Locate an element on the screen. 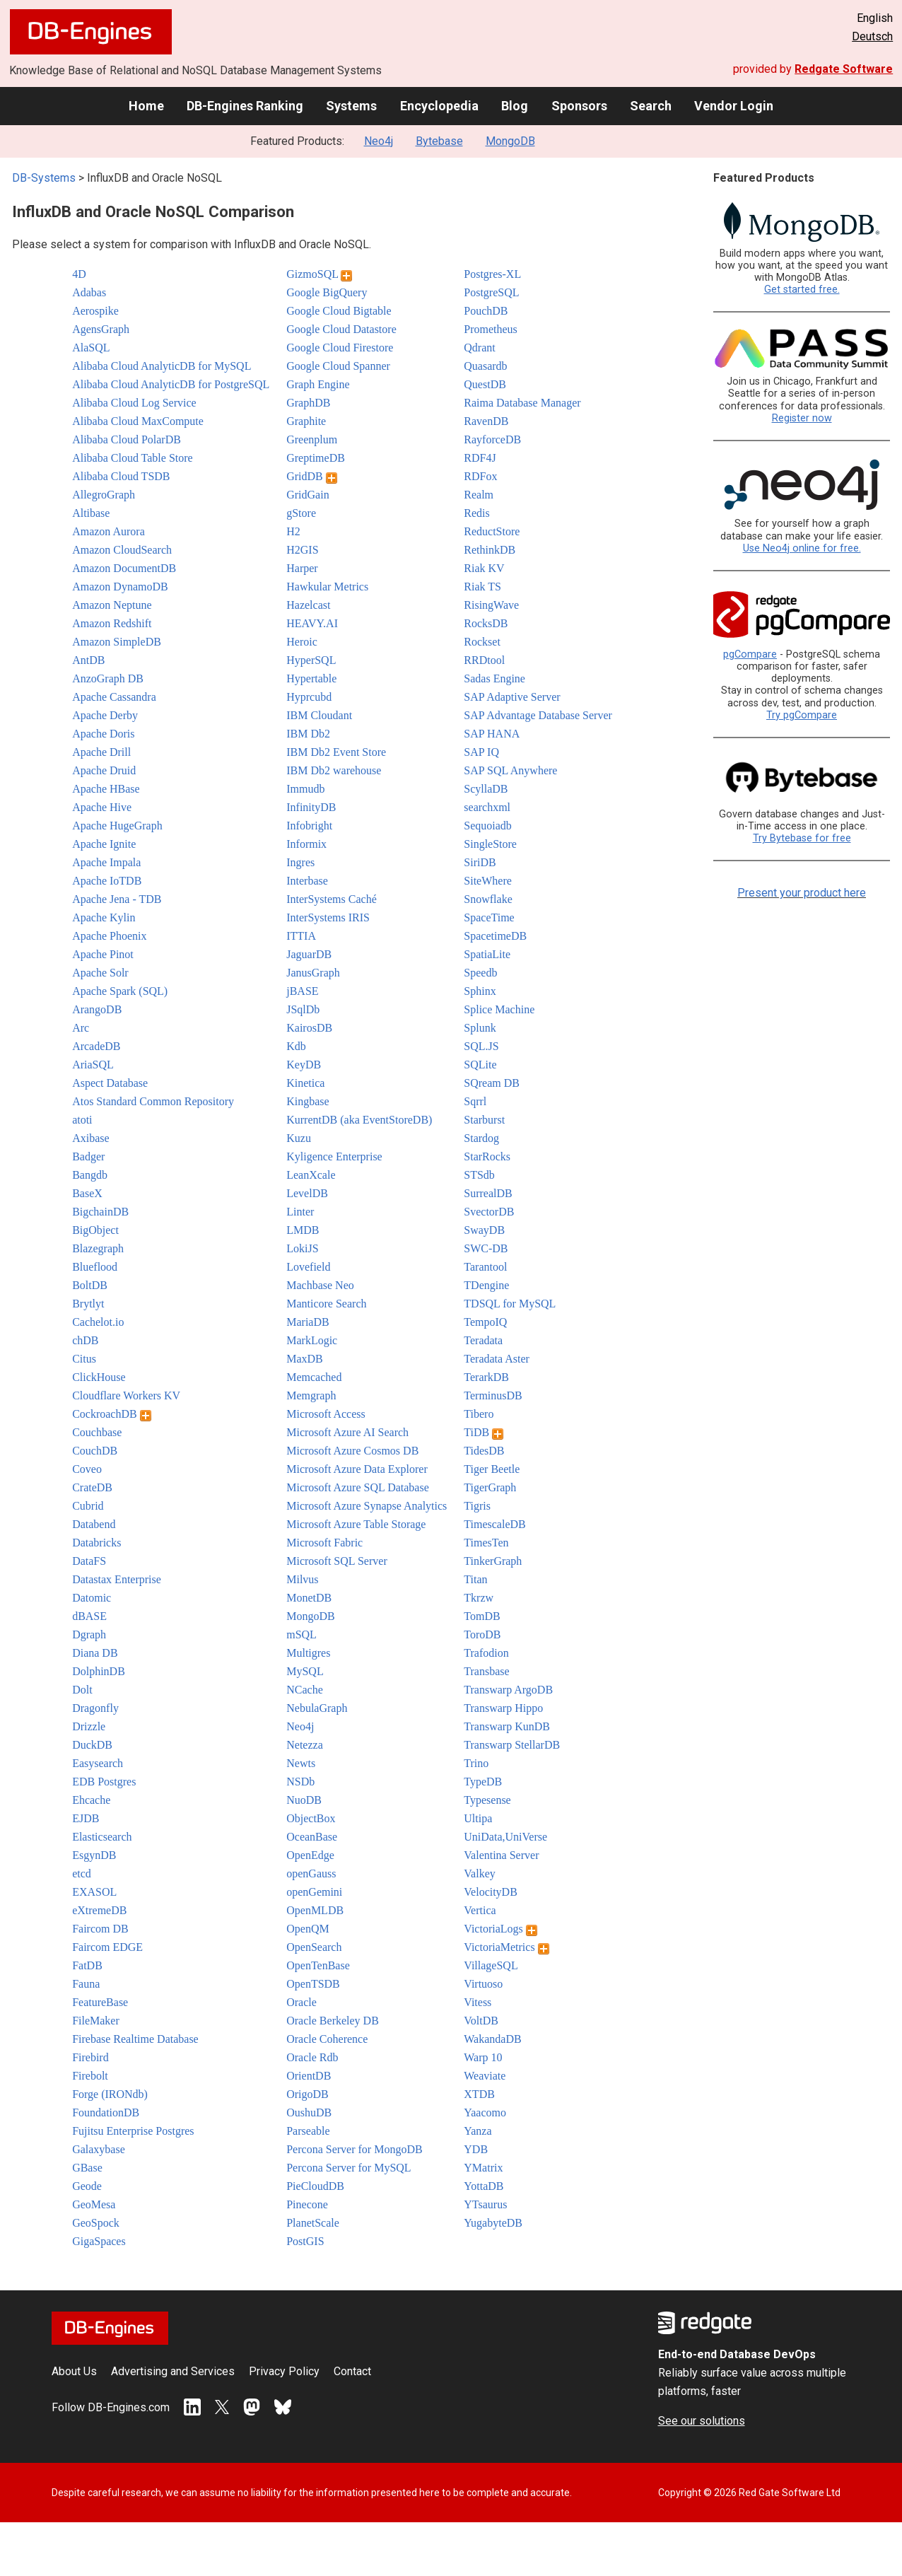  Graphite is located at coordinates (306, 421).